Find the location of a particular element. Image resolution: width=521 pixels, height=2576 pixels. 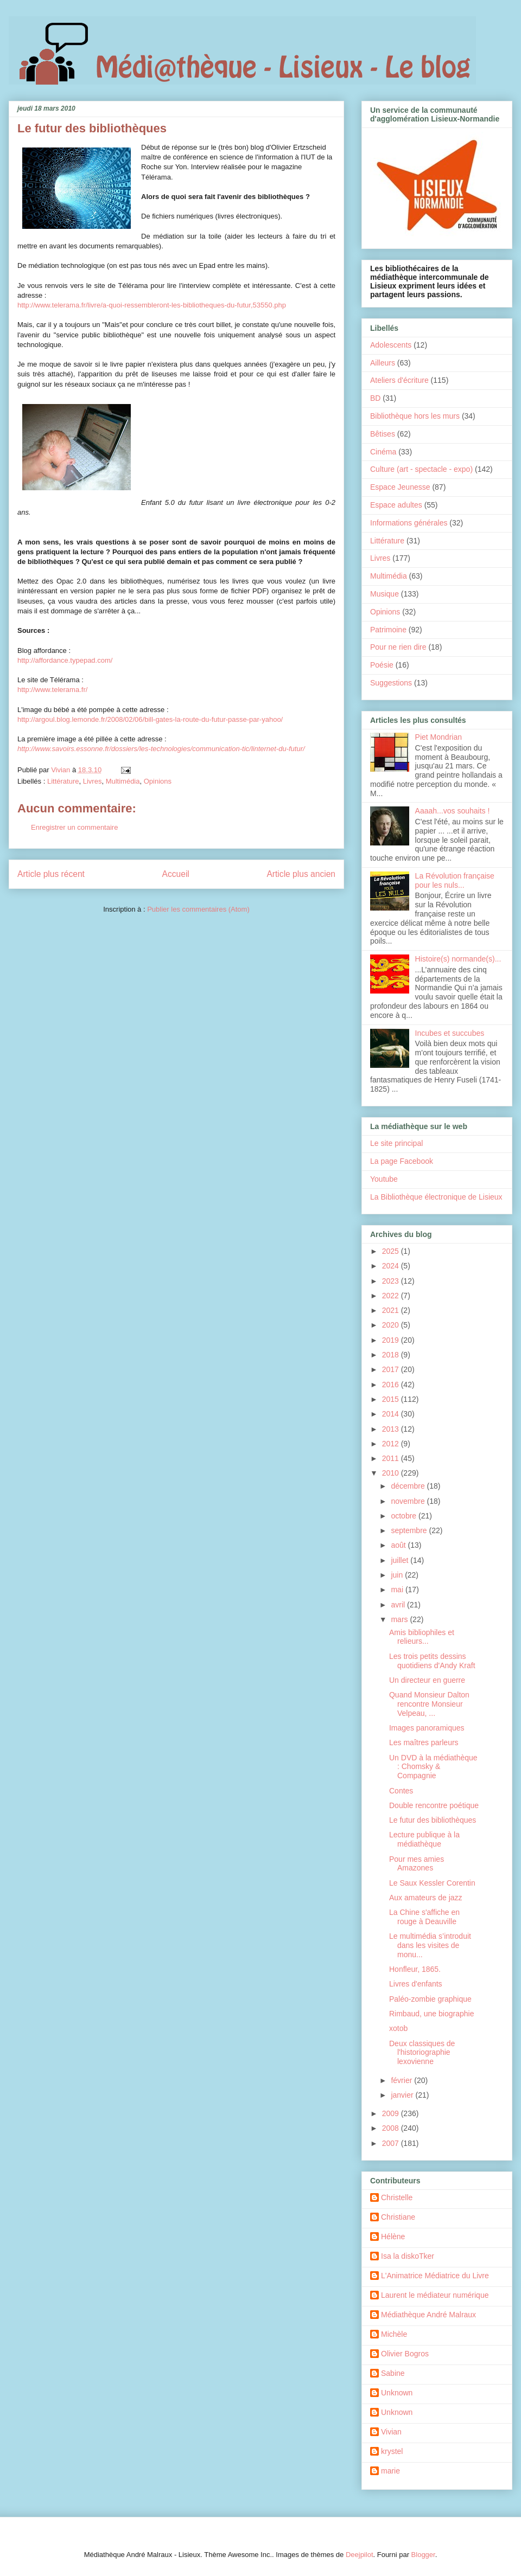

La page Facebook is located at coordinates (401, 1161).